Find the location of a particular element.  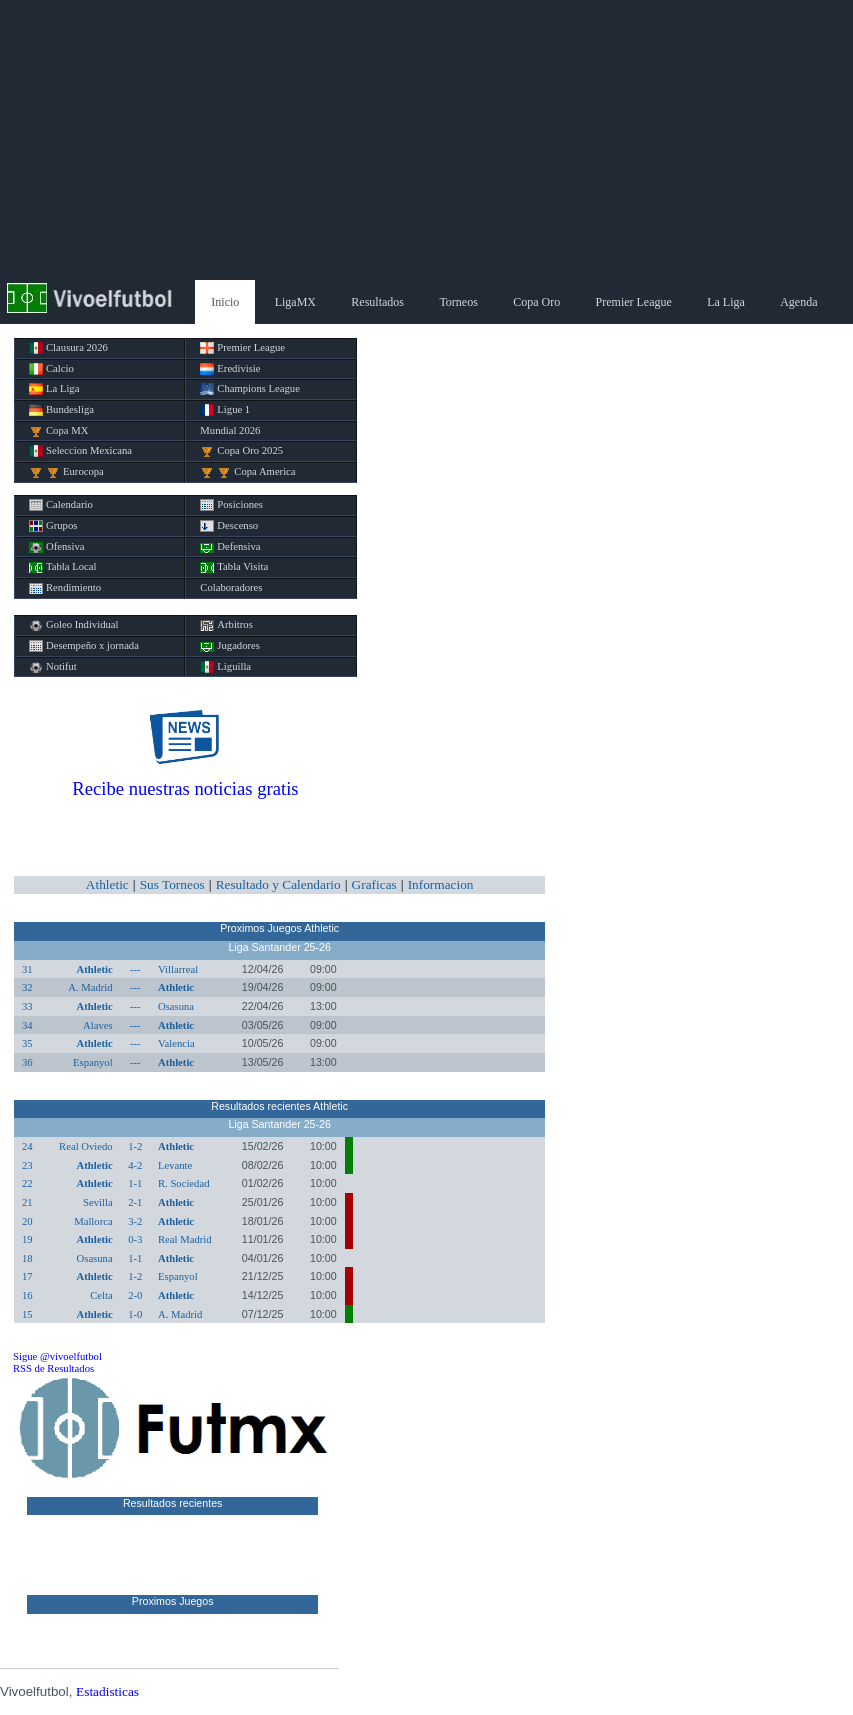

Agenda is located at coordinates (798, 302).